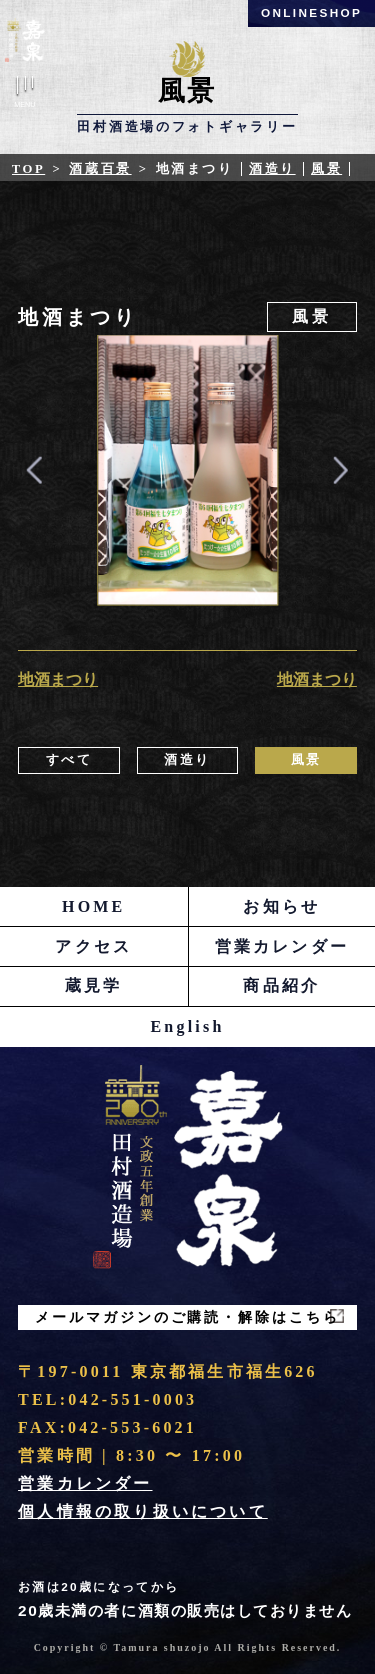 The height and width of the screenshot is (1674, 375). What do you see at coordinates (272, 169) in the screenshot?
I see `酒造り` at bounding box center [272, 169].